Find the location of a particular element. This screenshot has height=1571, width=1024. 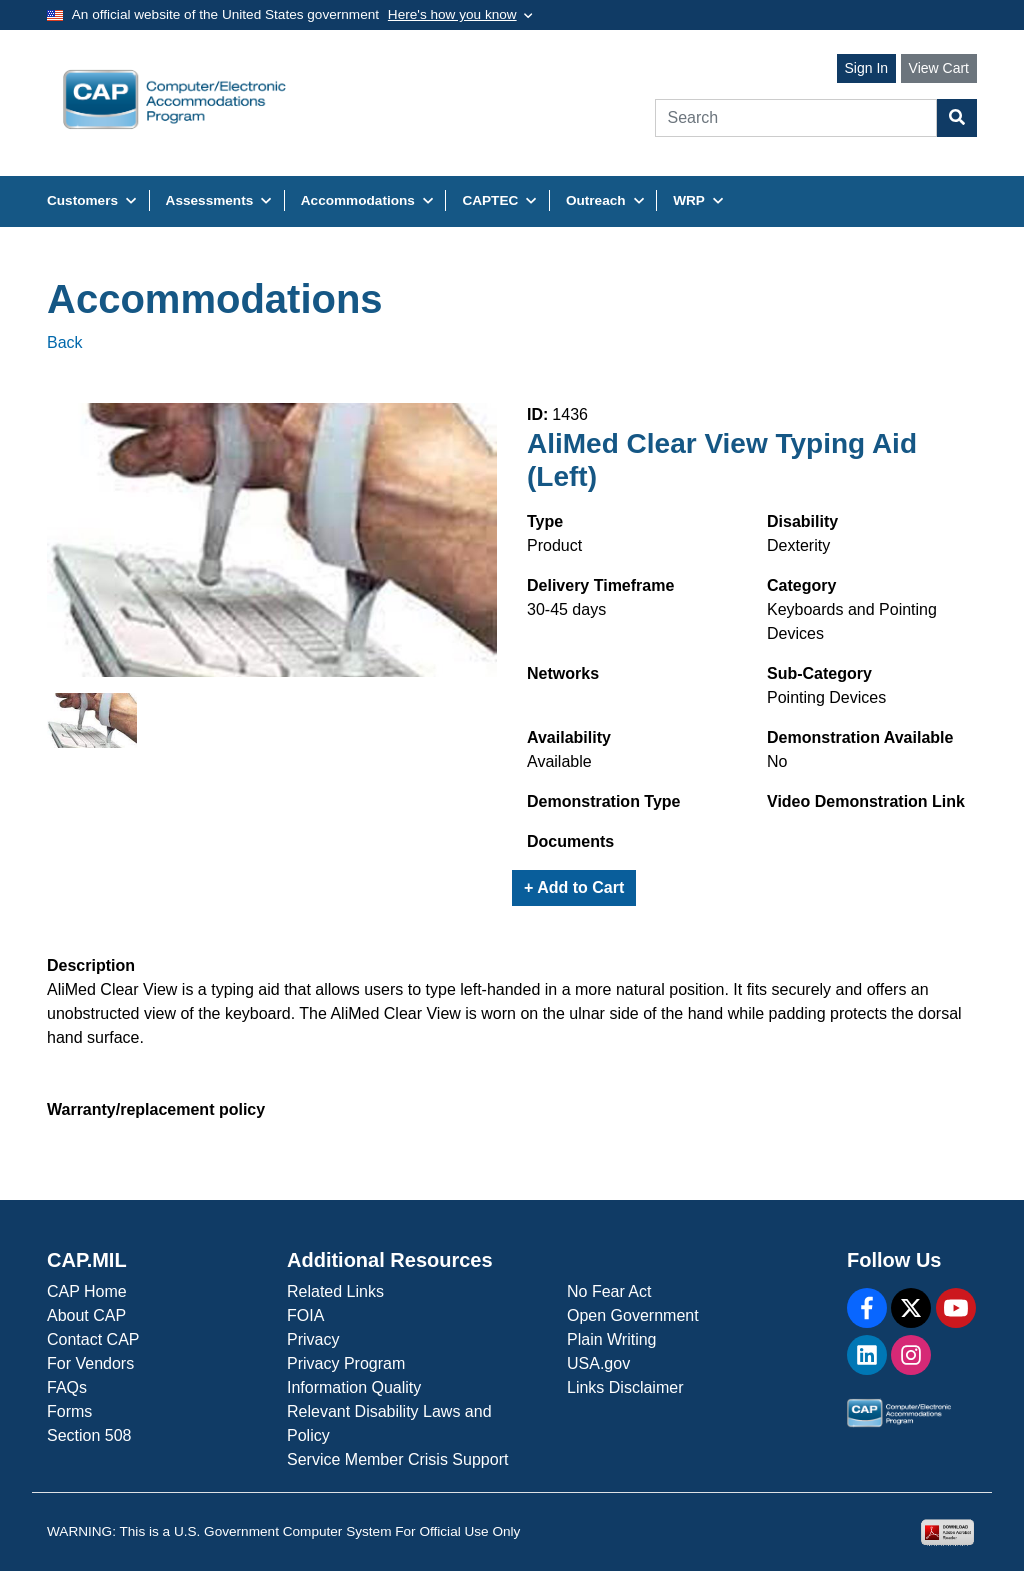

Product is located at coordinates (554, 545).